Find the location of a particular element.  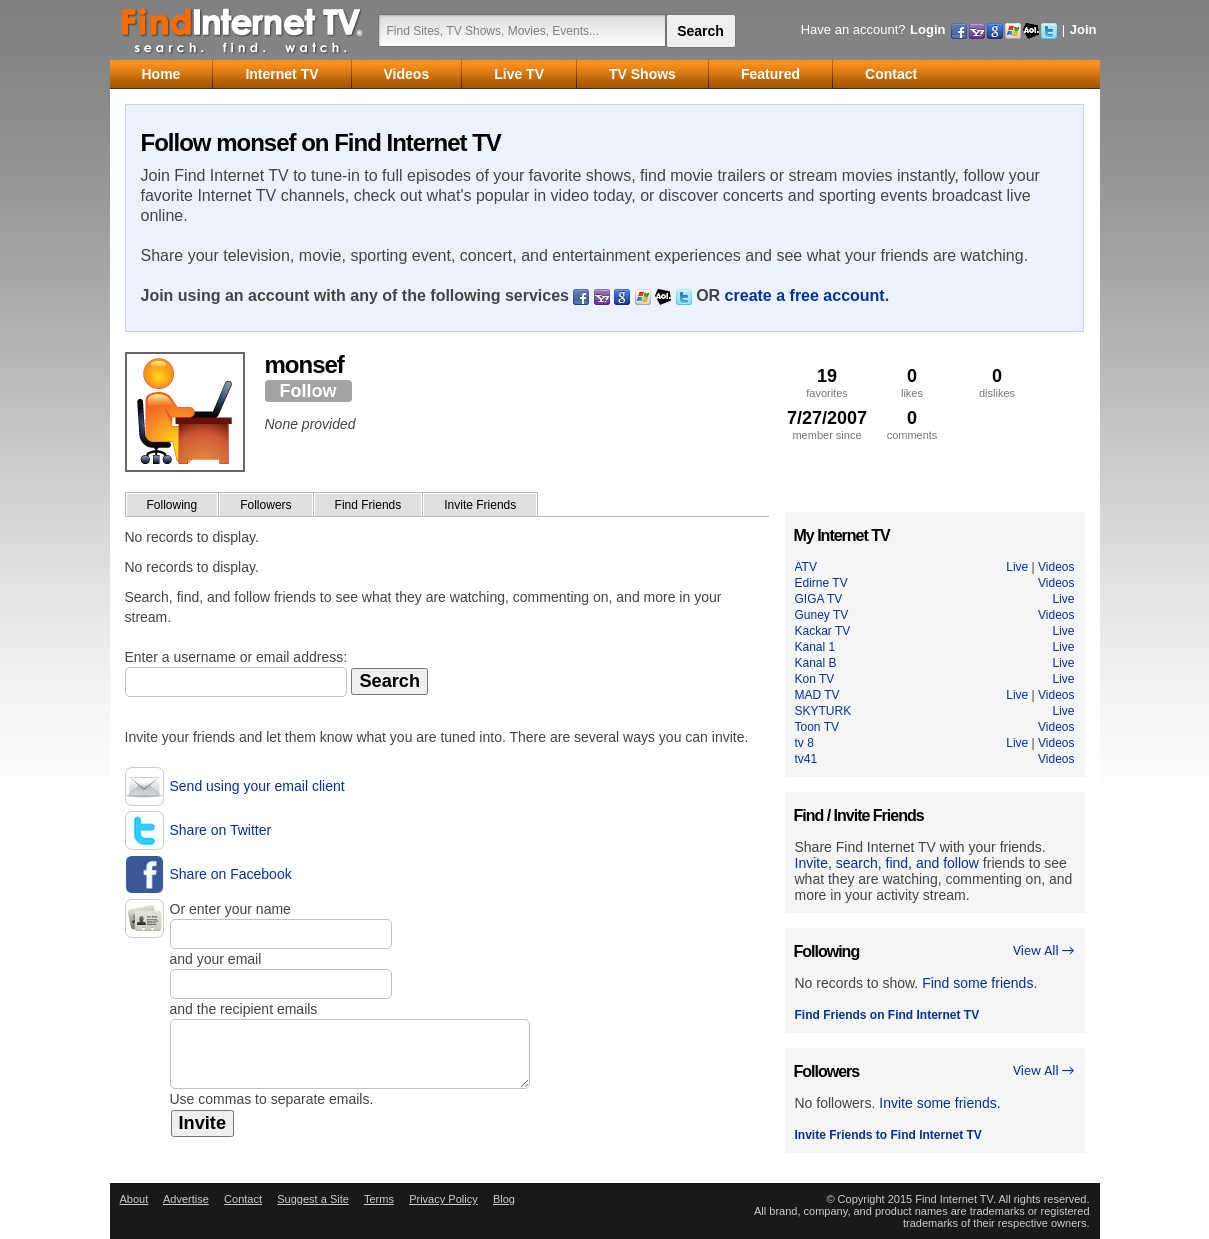

Followers is located at coordinates (265, 505).